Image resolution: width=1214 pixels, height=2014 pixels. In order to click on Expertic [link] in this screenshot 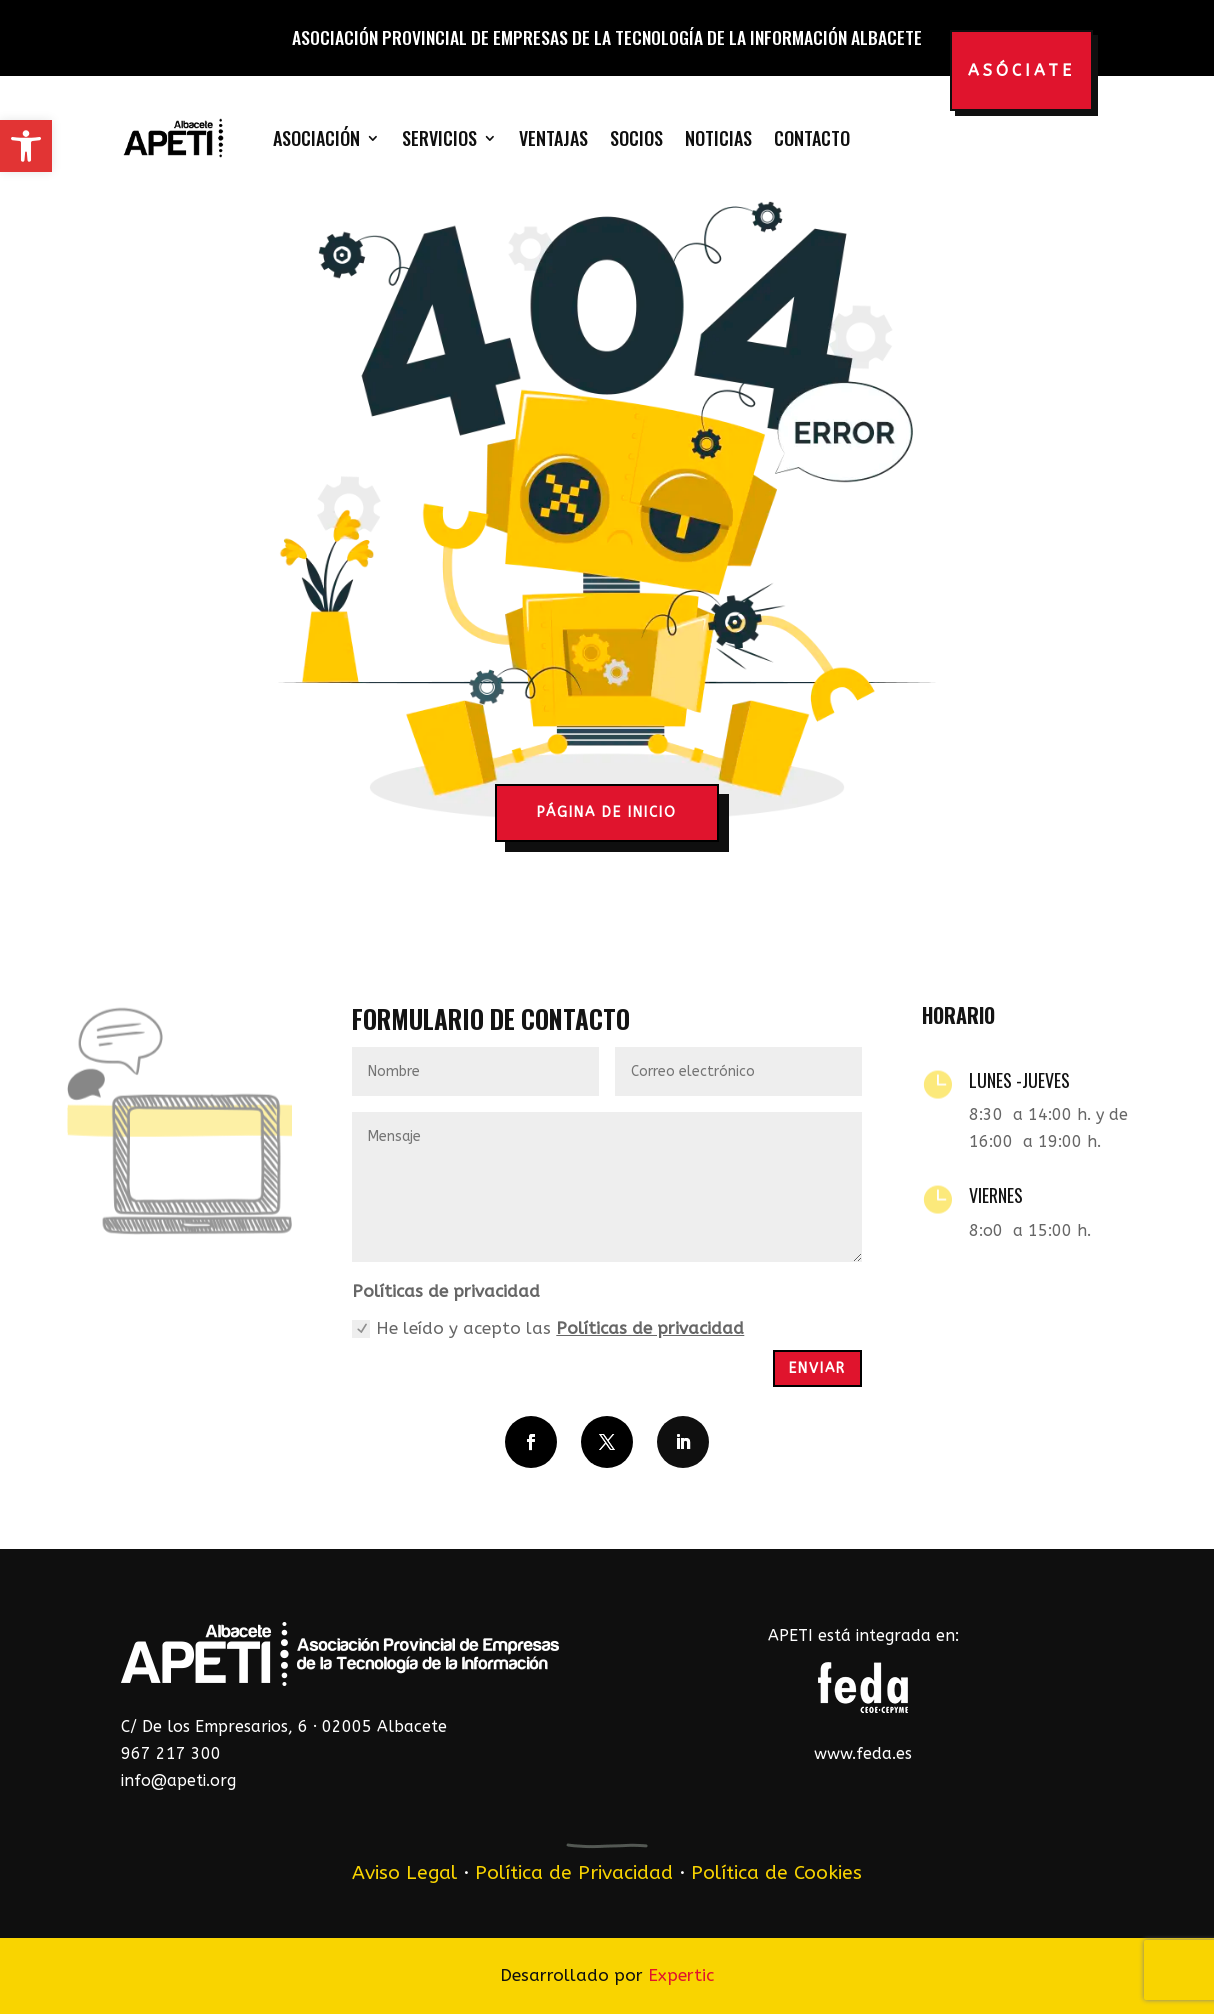, I will do `click(681, 1975)`.